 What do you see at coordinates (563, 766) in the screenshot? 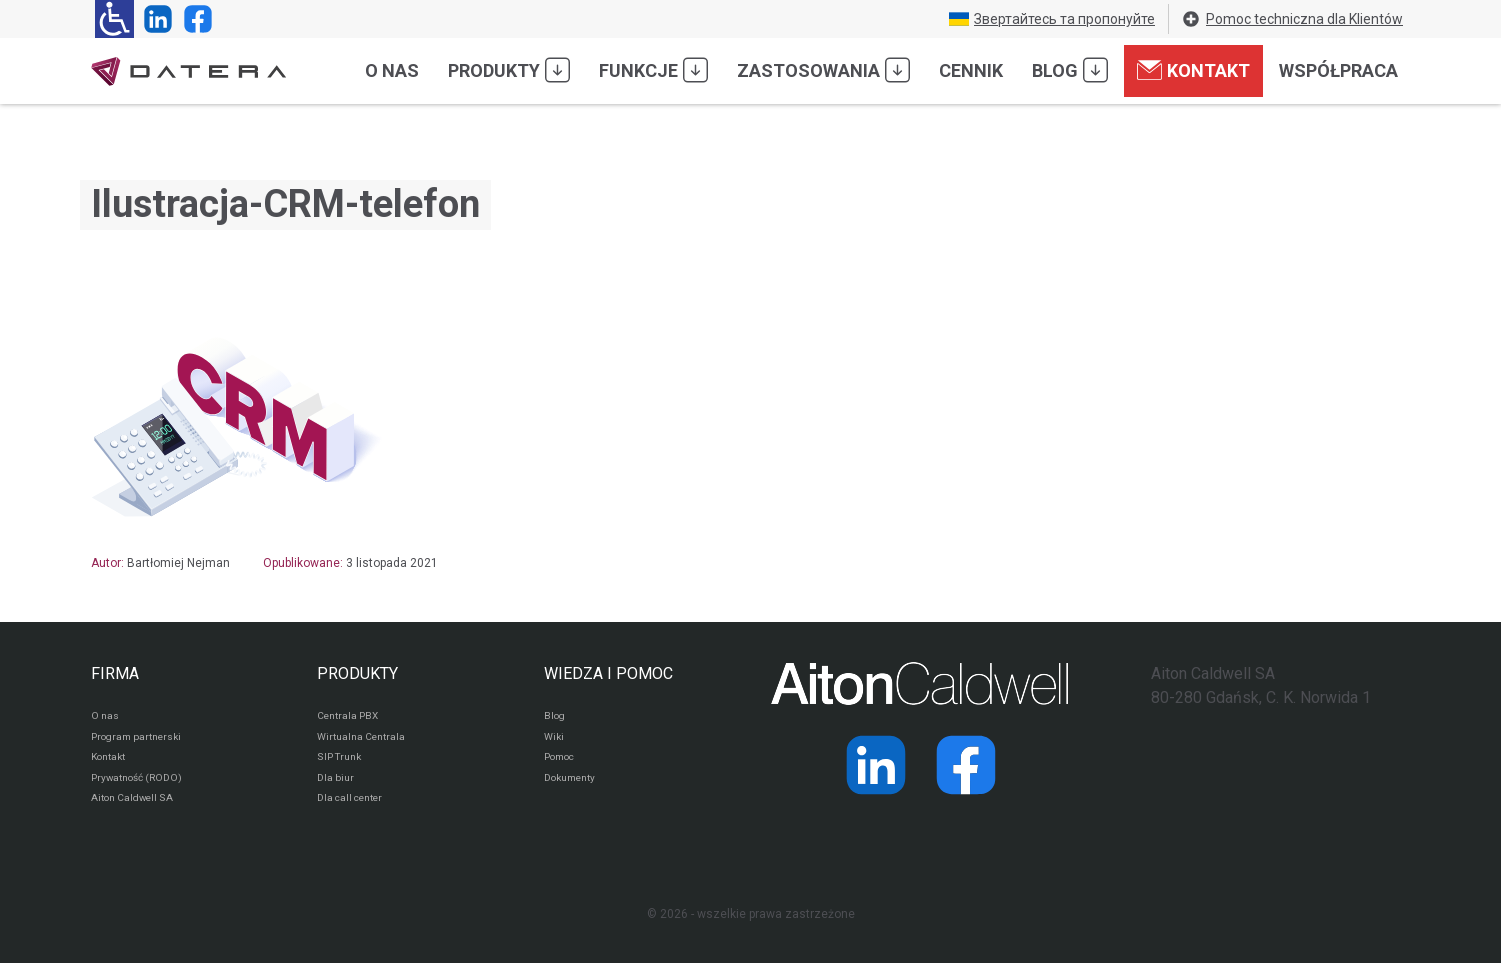
I see `Pomoc` at bounding box center [563, 766].